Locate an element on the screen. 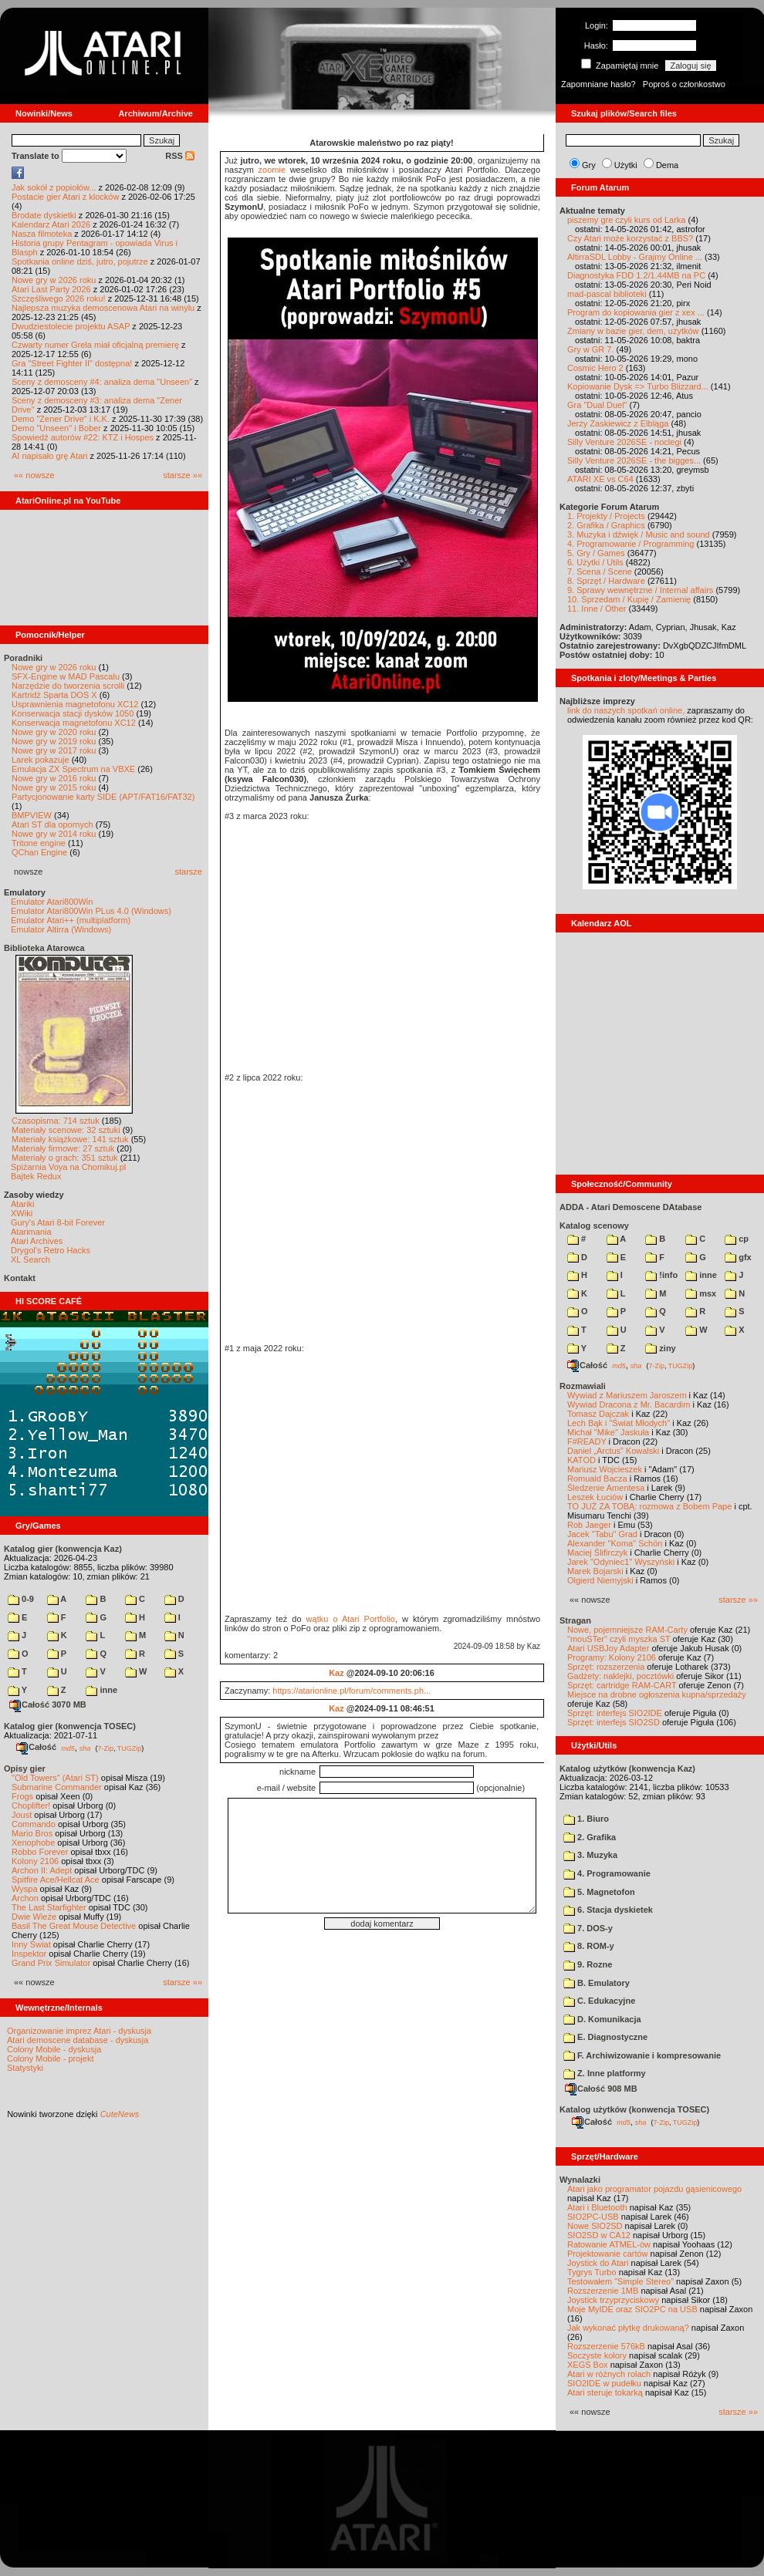 Image resolution: width=764 pixels, height=2576 pixels. Gry w GR 7. is located at coordinates (590, 349).